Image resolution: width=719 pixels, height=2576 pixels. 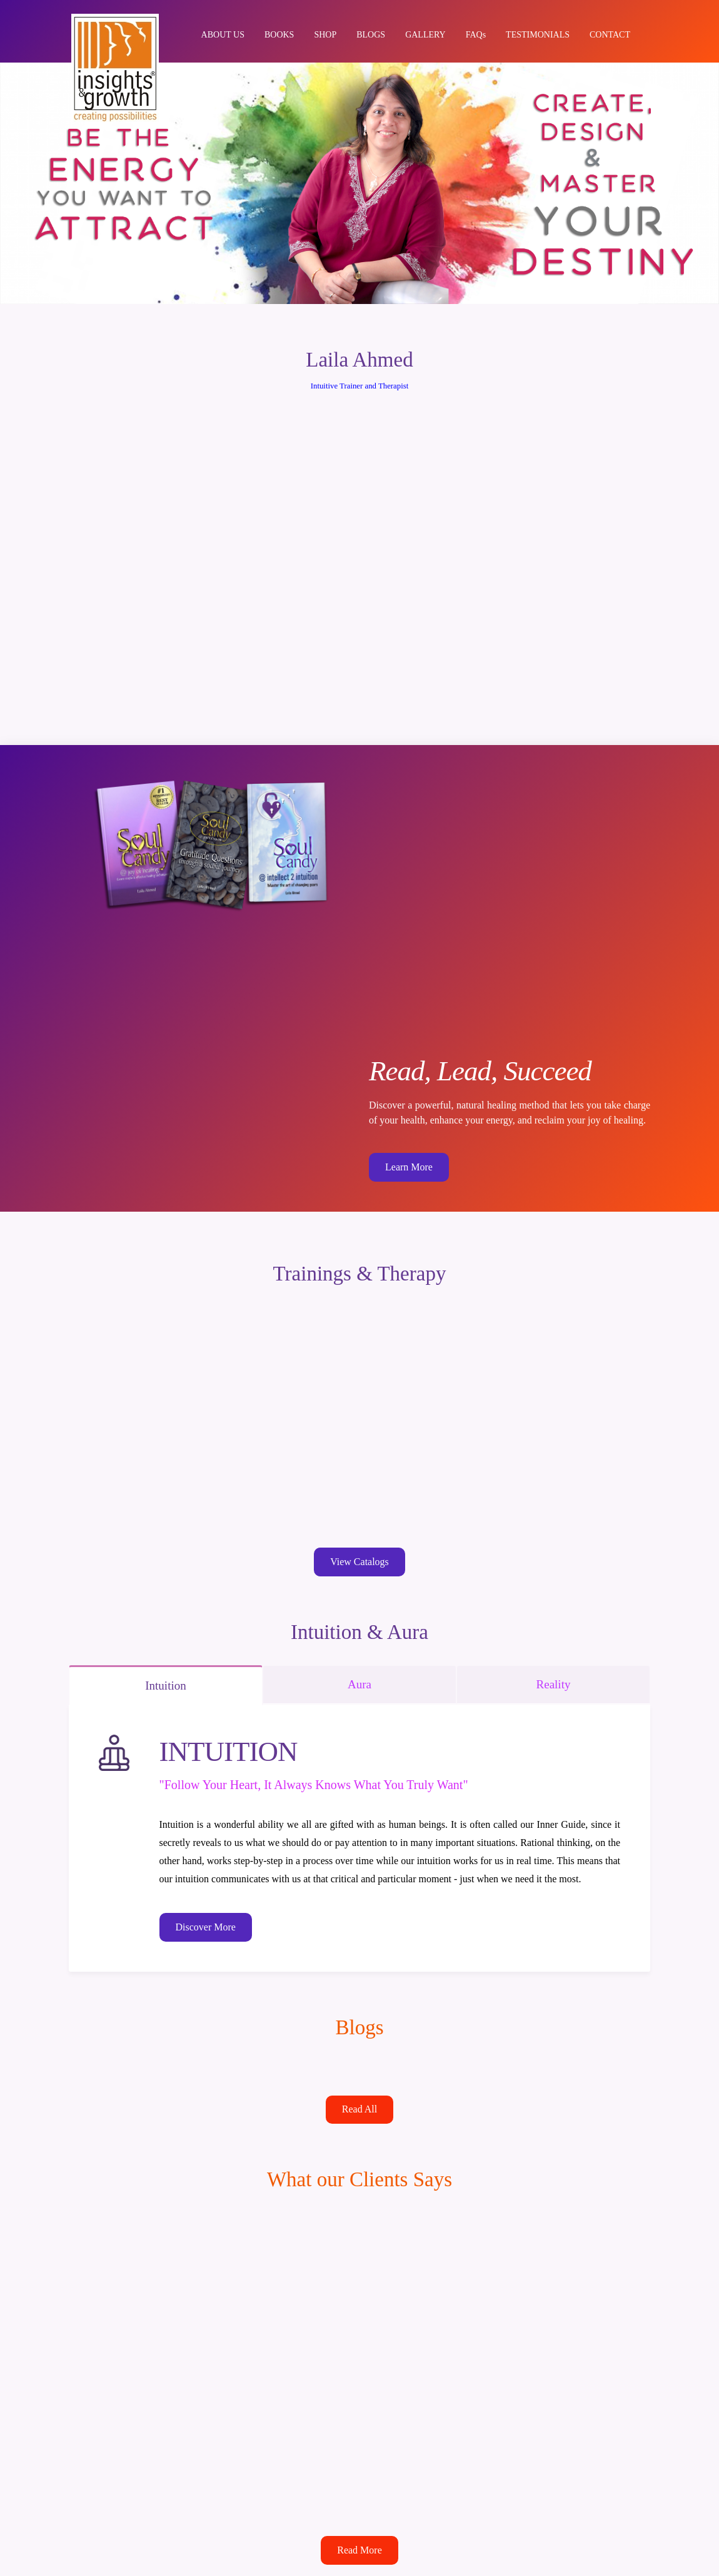 I want to click on Read All, so click(x=359, y=2107).